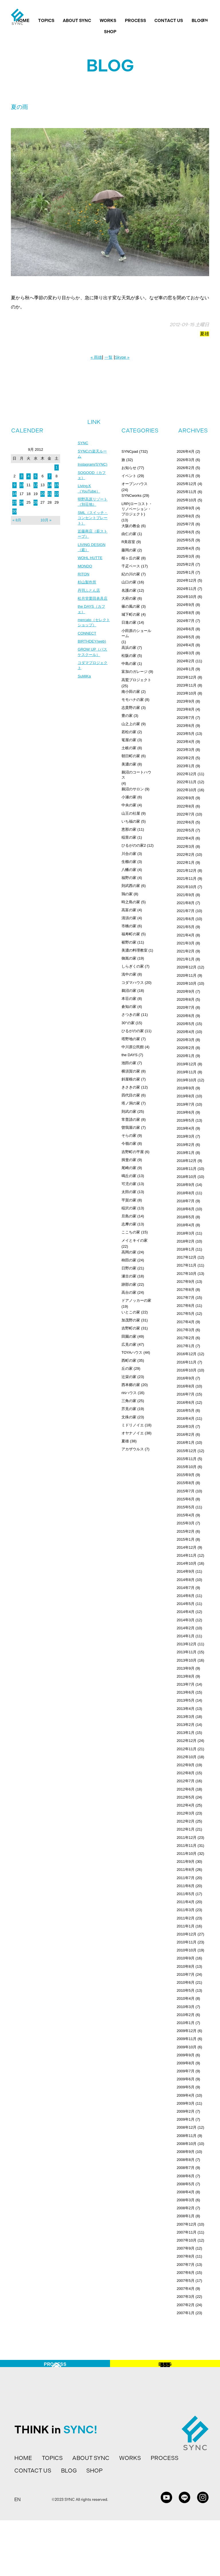  Describe the element at coordinates (186, 1539) in the screenshot. I see `2015年1月` at that location.